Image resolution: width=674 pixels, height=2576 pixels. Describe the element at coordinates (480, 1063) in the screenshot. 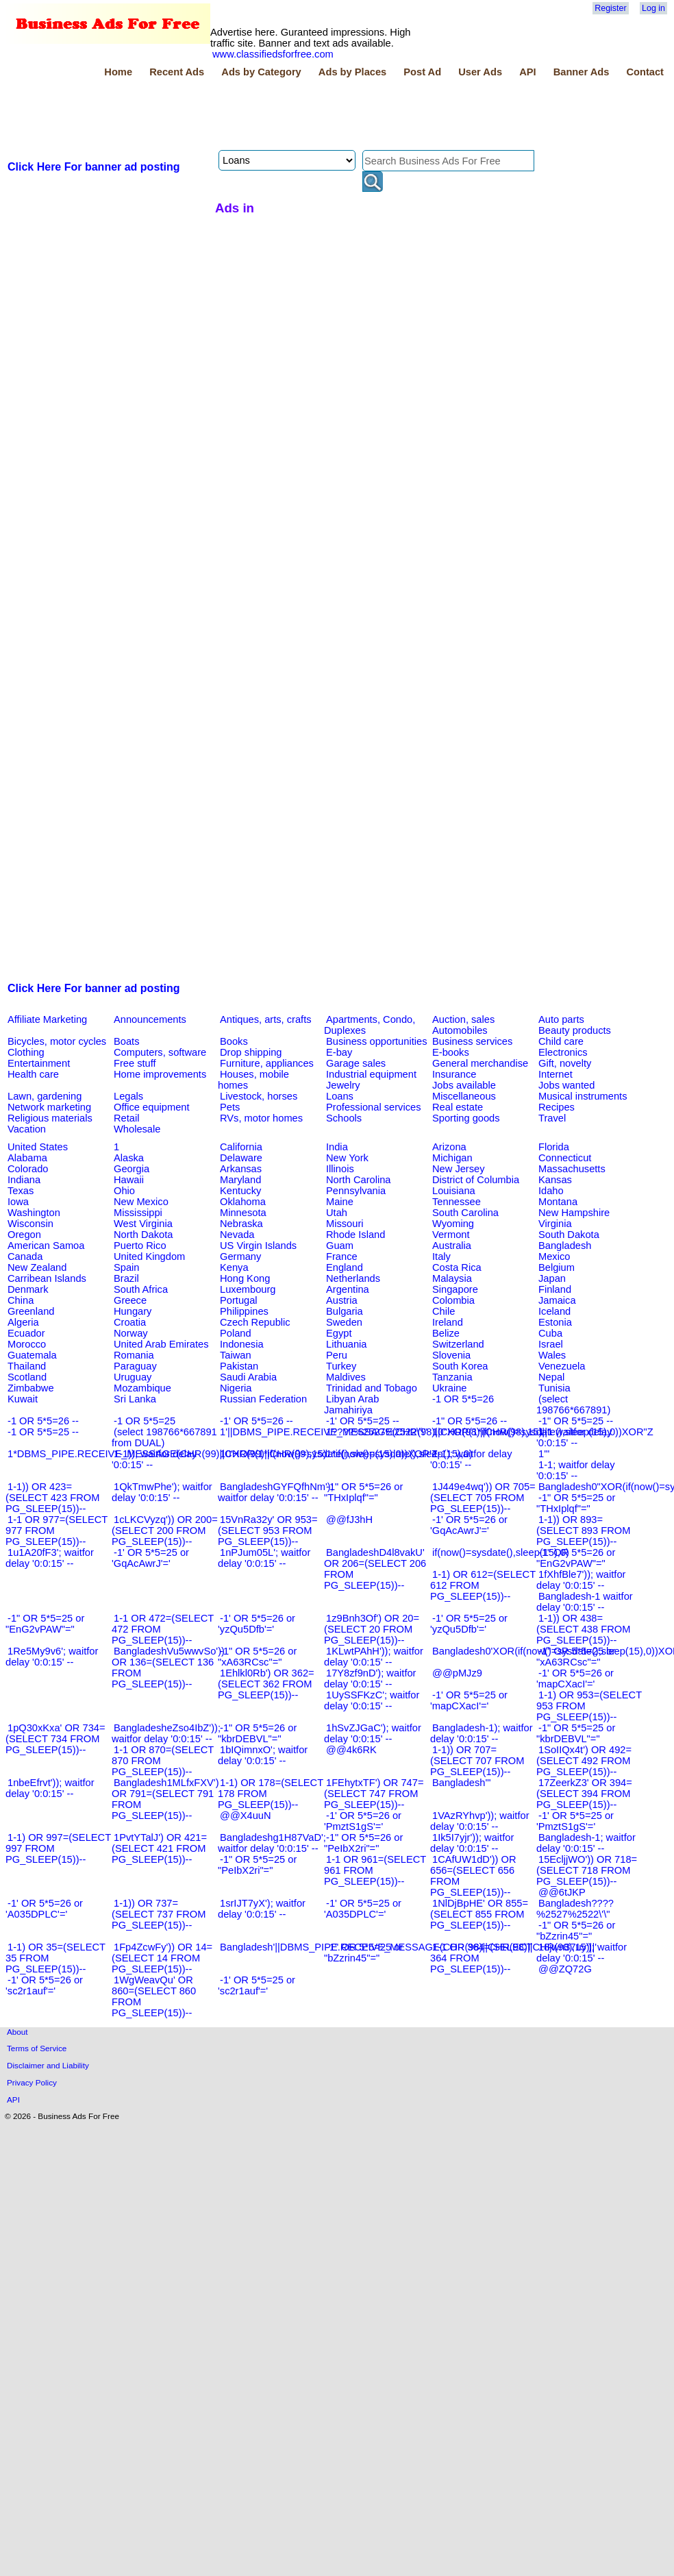

I see `General merchandise` at that location.